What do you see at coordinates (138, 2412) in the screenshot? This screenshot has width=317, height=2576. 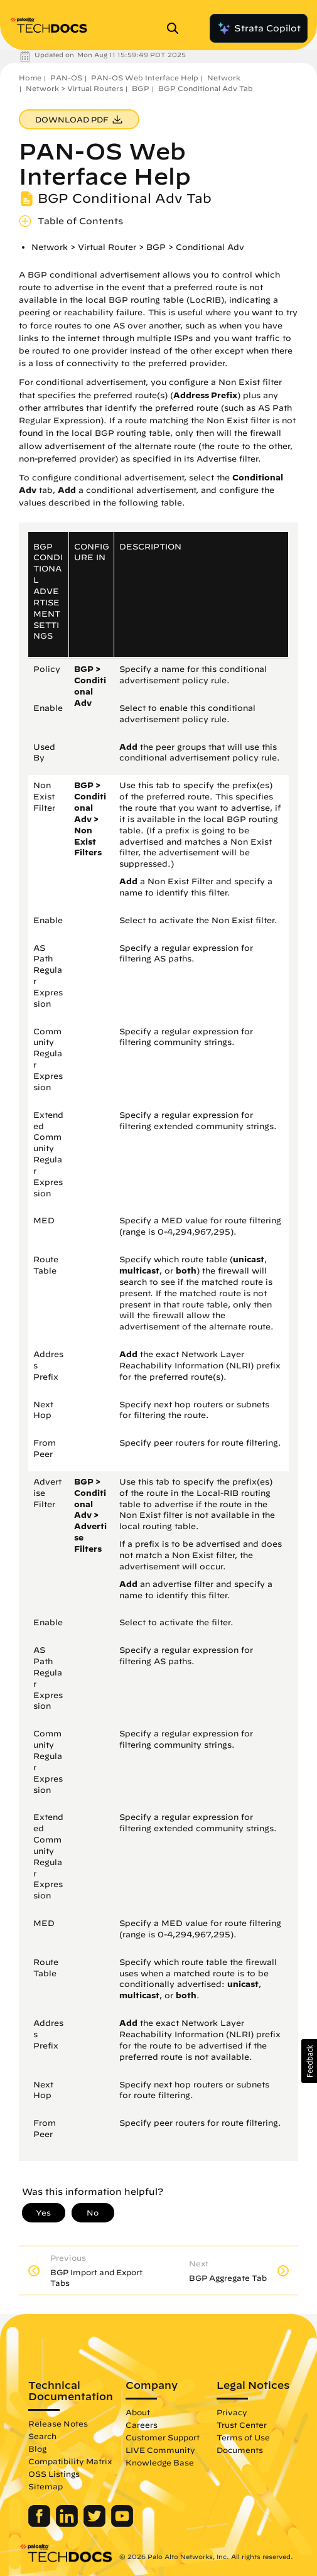 I see `About` at bounding box center [138, 2412].